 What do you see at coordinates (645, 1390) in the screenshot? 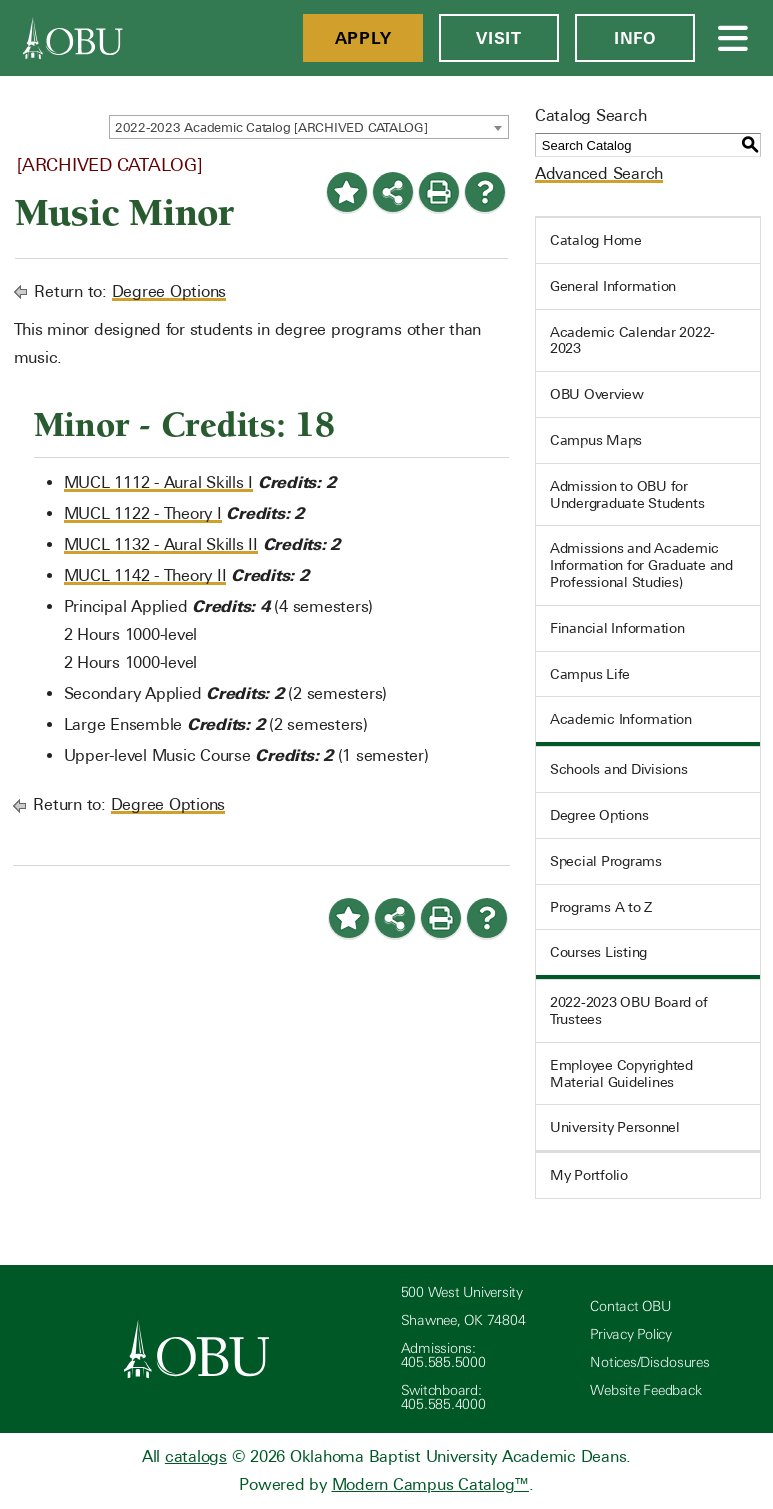
I see `Website Feedback` at bounding box center [645, 1390].